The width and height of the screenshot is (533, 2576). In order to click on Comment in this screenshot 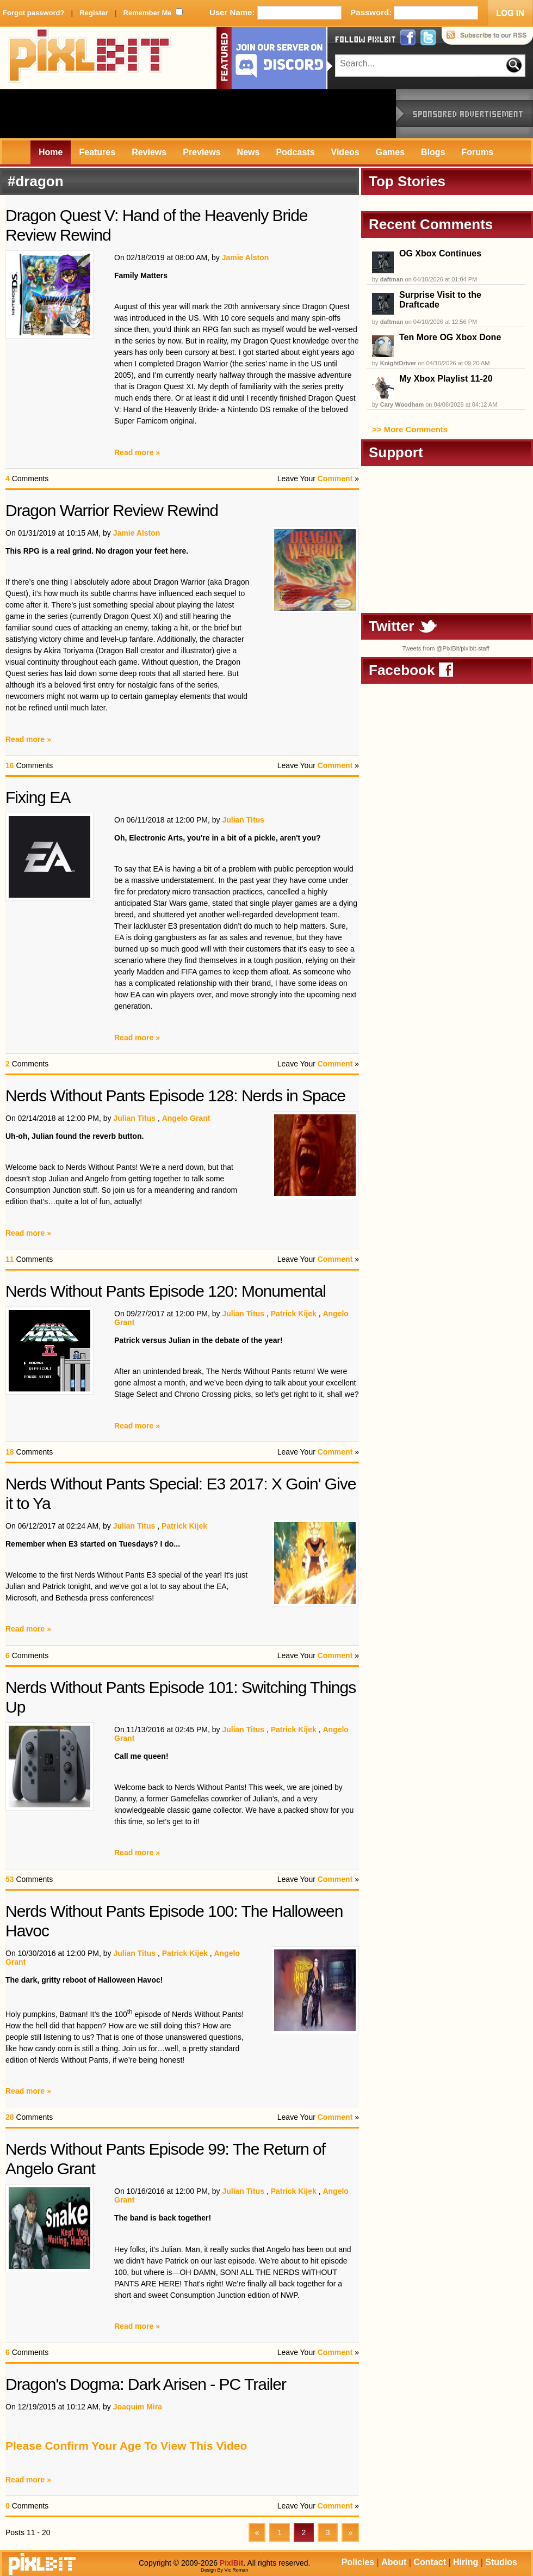, I will do `click(335, 478)`.